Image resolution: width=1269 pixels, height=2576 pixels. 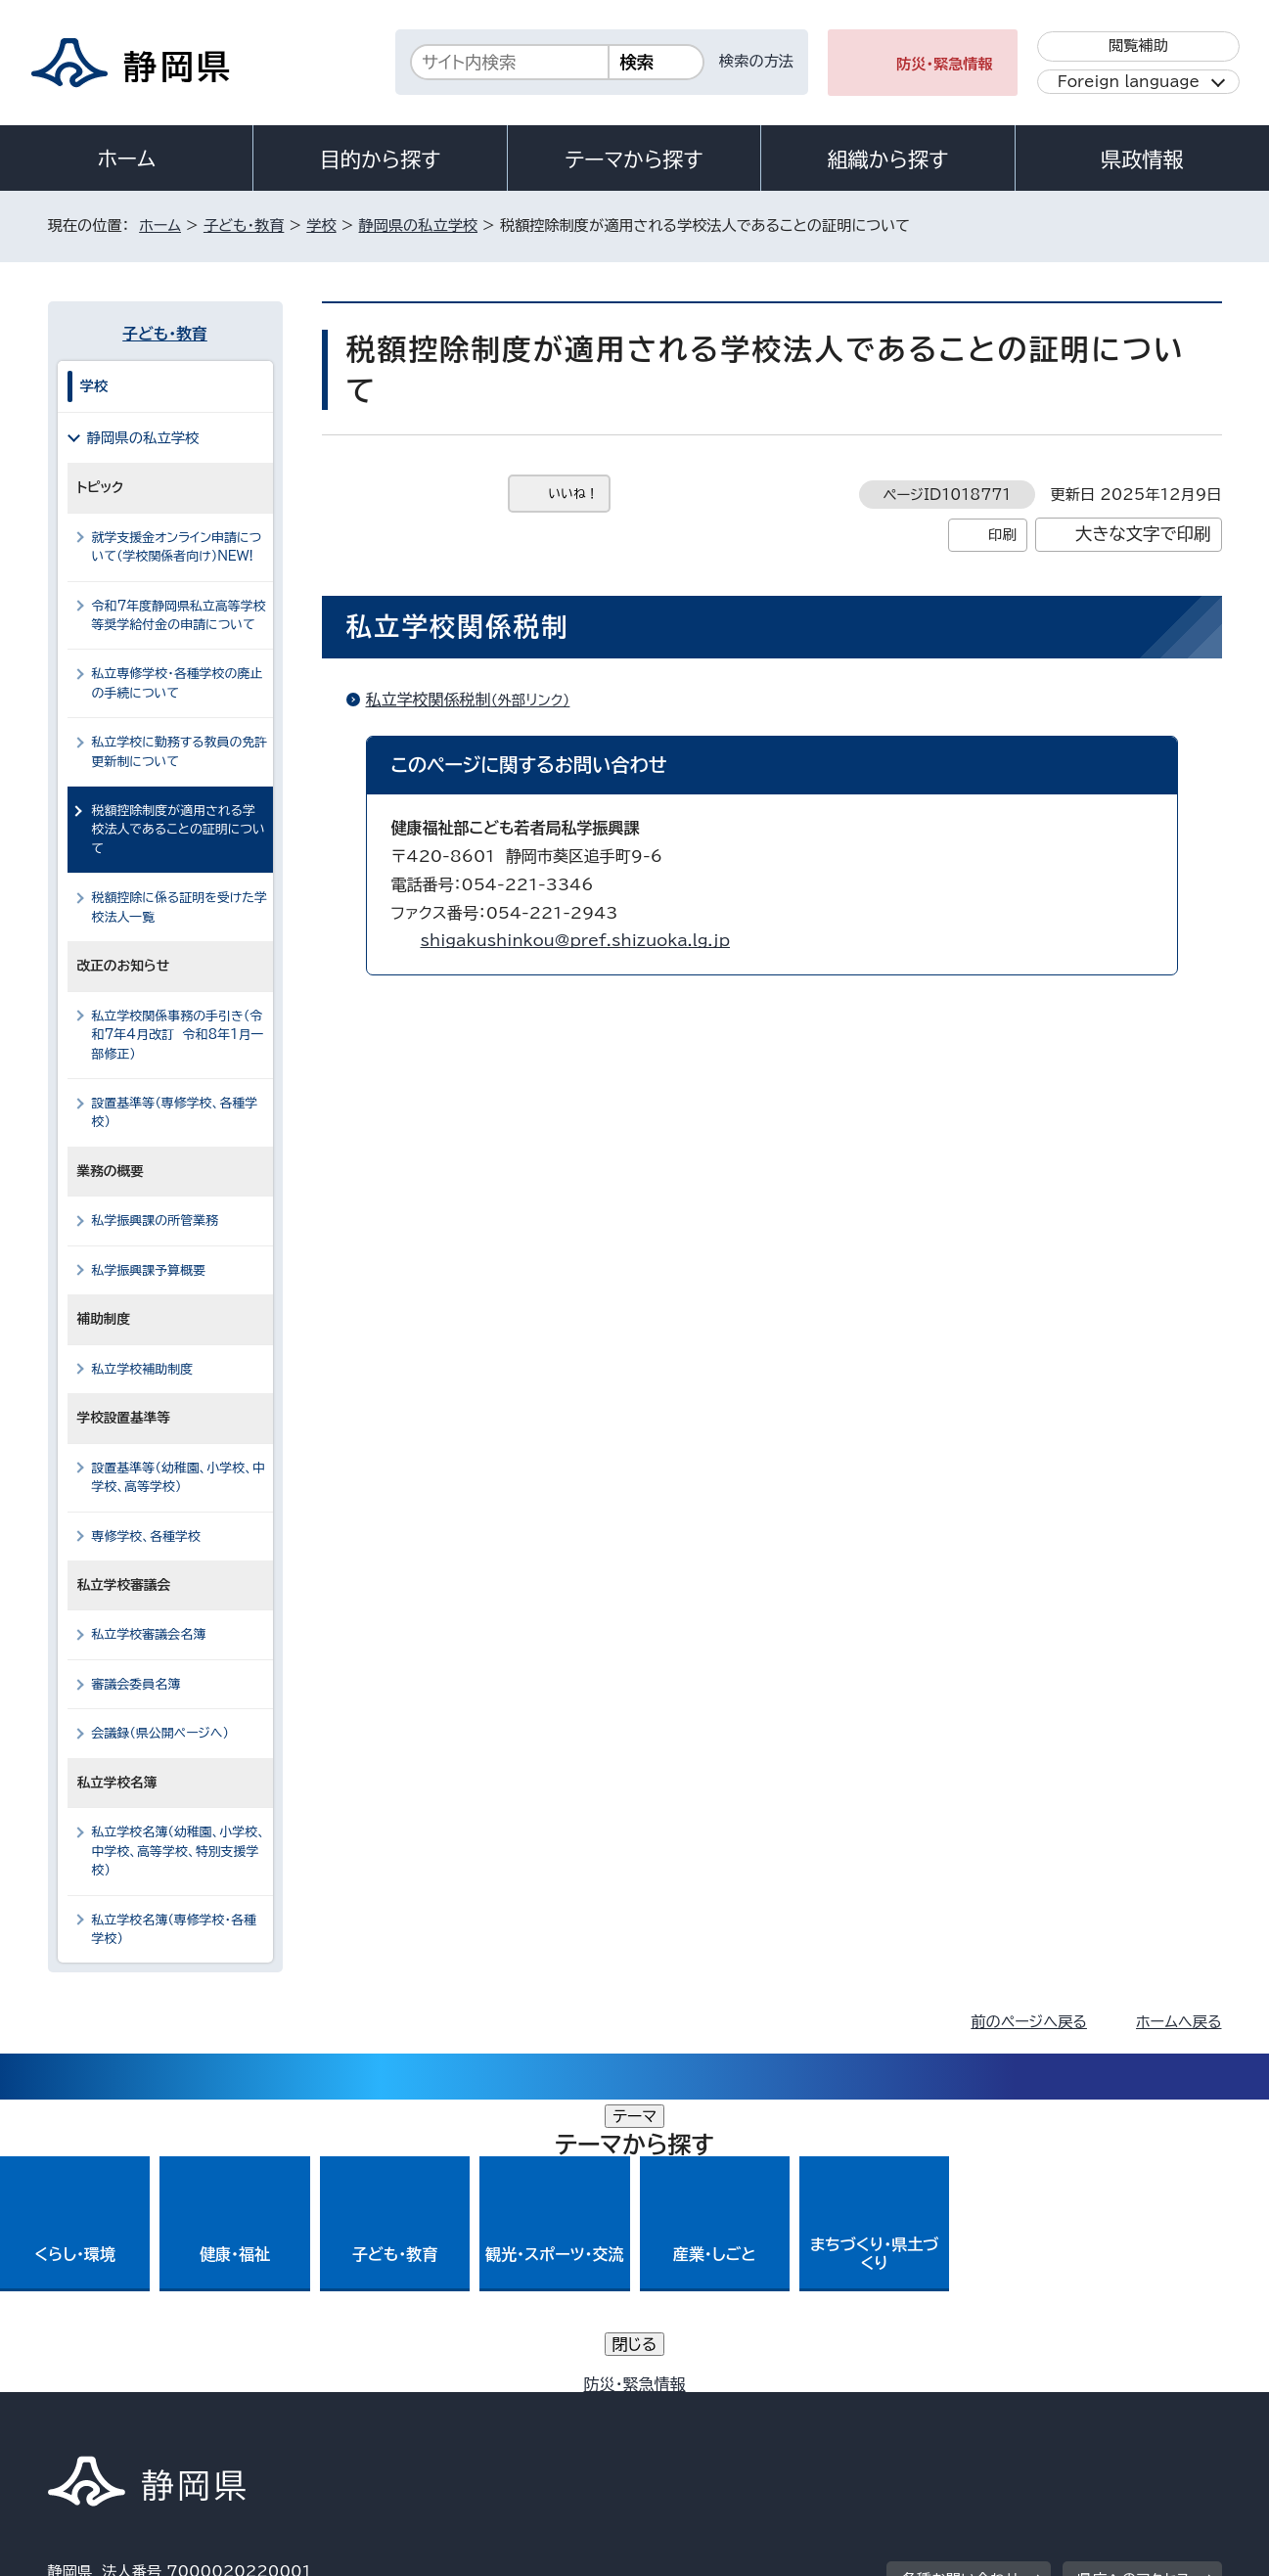 What do you see at coordinates (1133, 2287) in the screenshot?
I see `県庁へのアクセス` at bounding box center [1133, 2287].